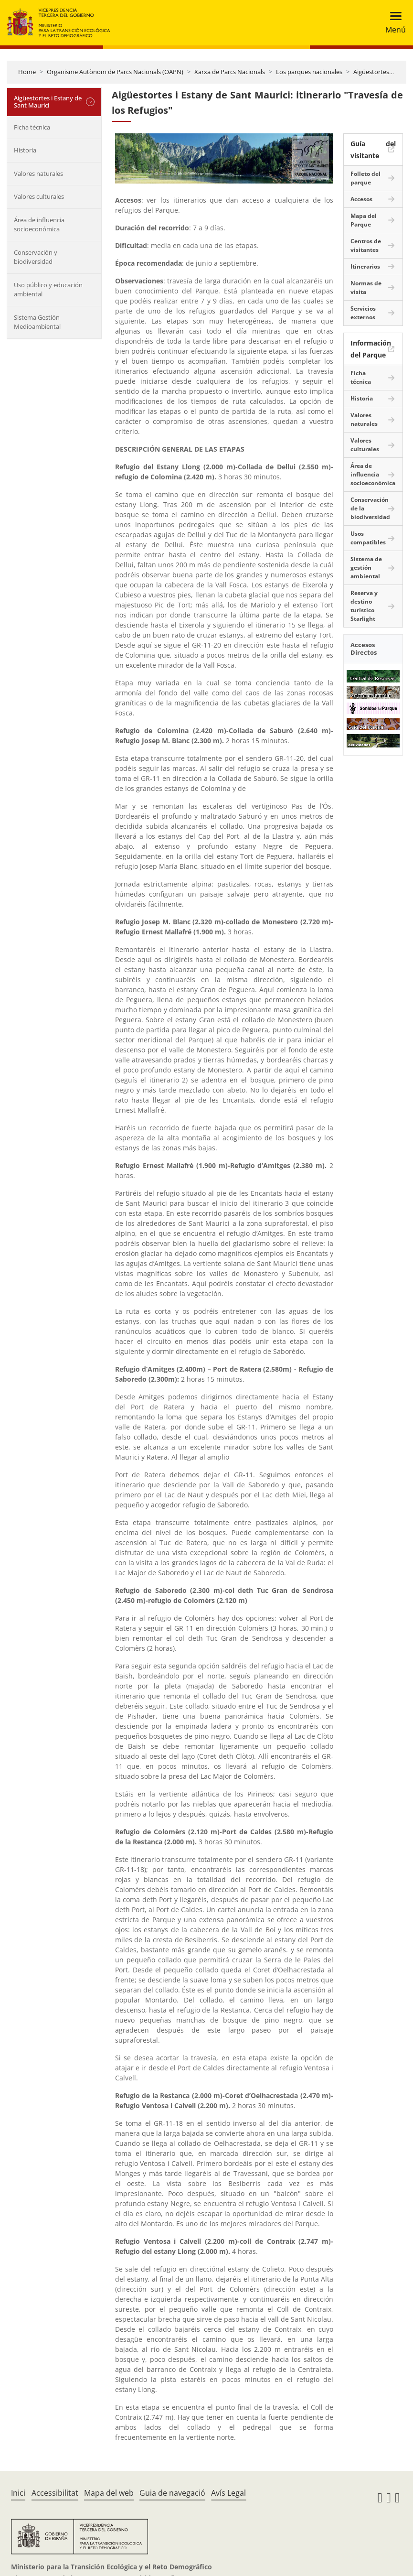  I want to click on Uso público y educación ambiental, so click(48, 290).